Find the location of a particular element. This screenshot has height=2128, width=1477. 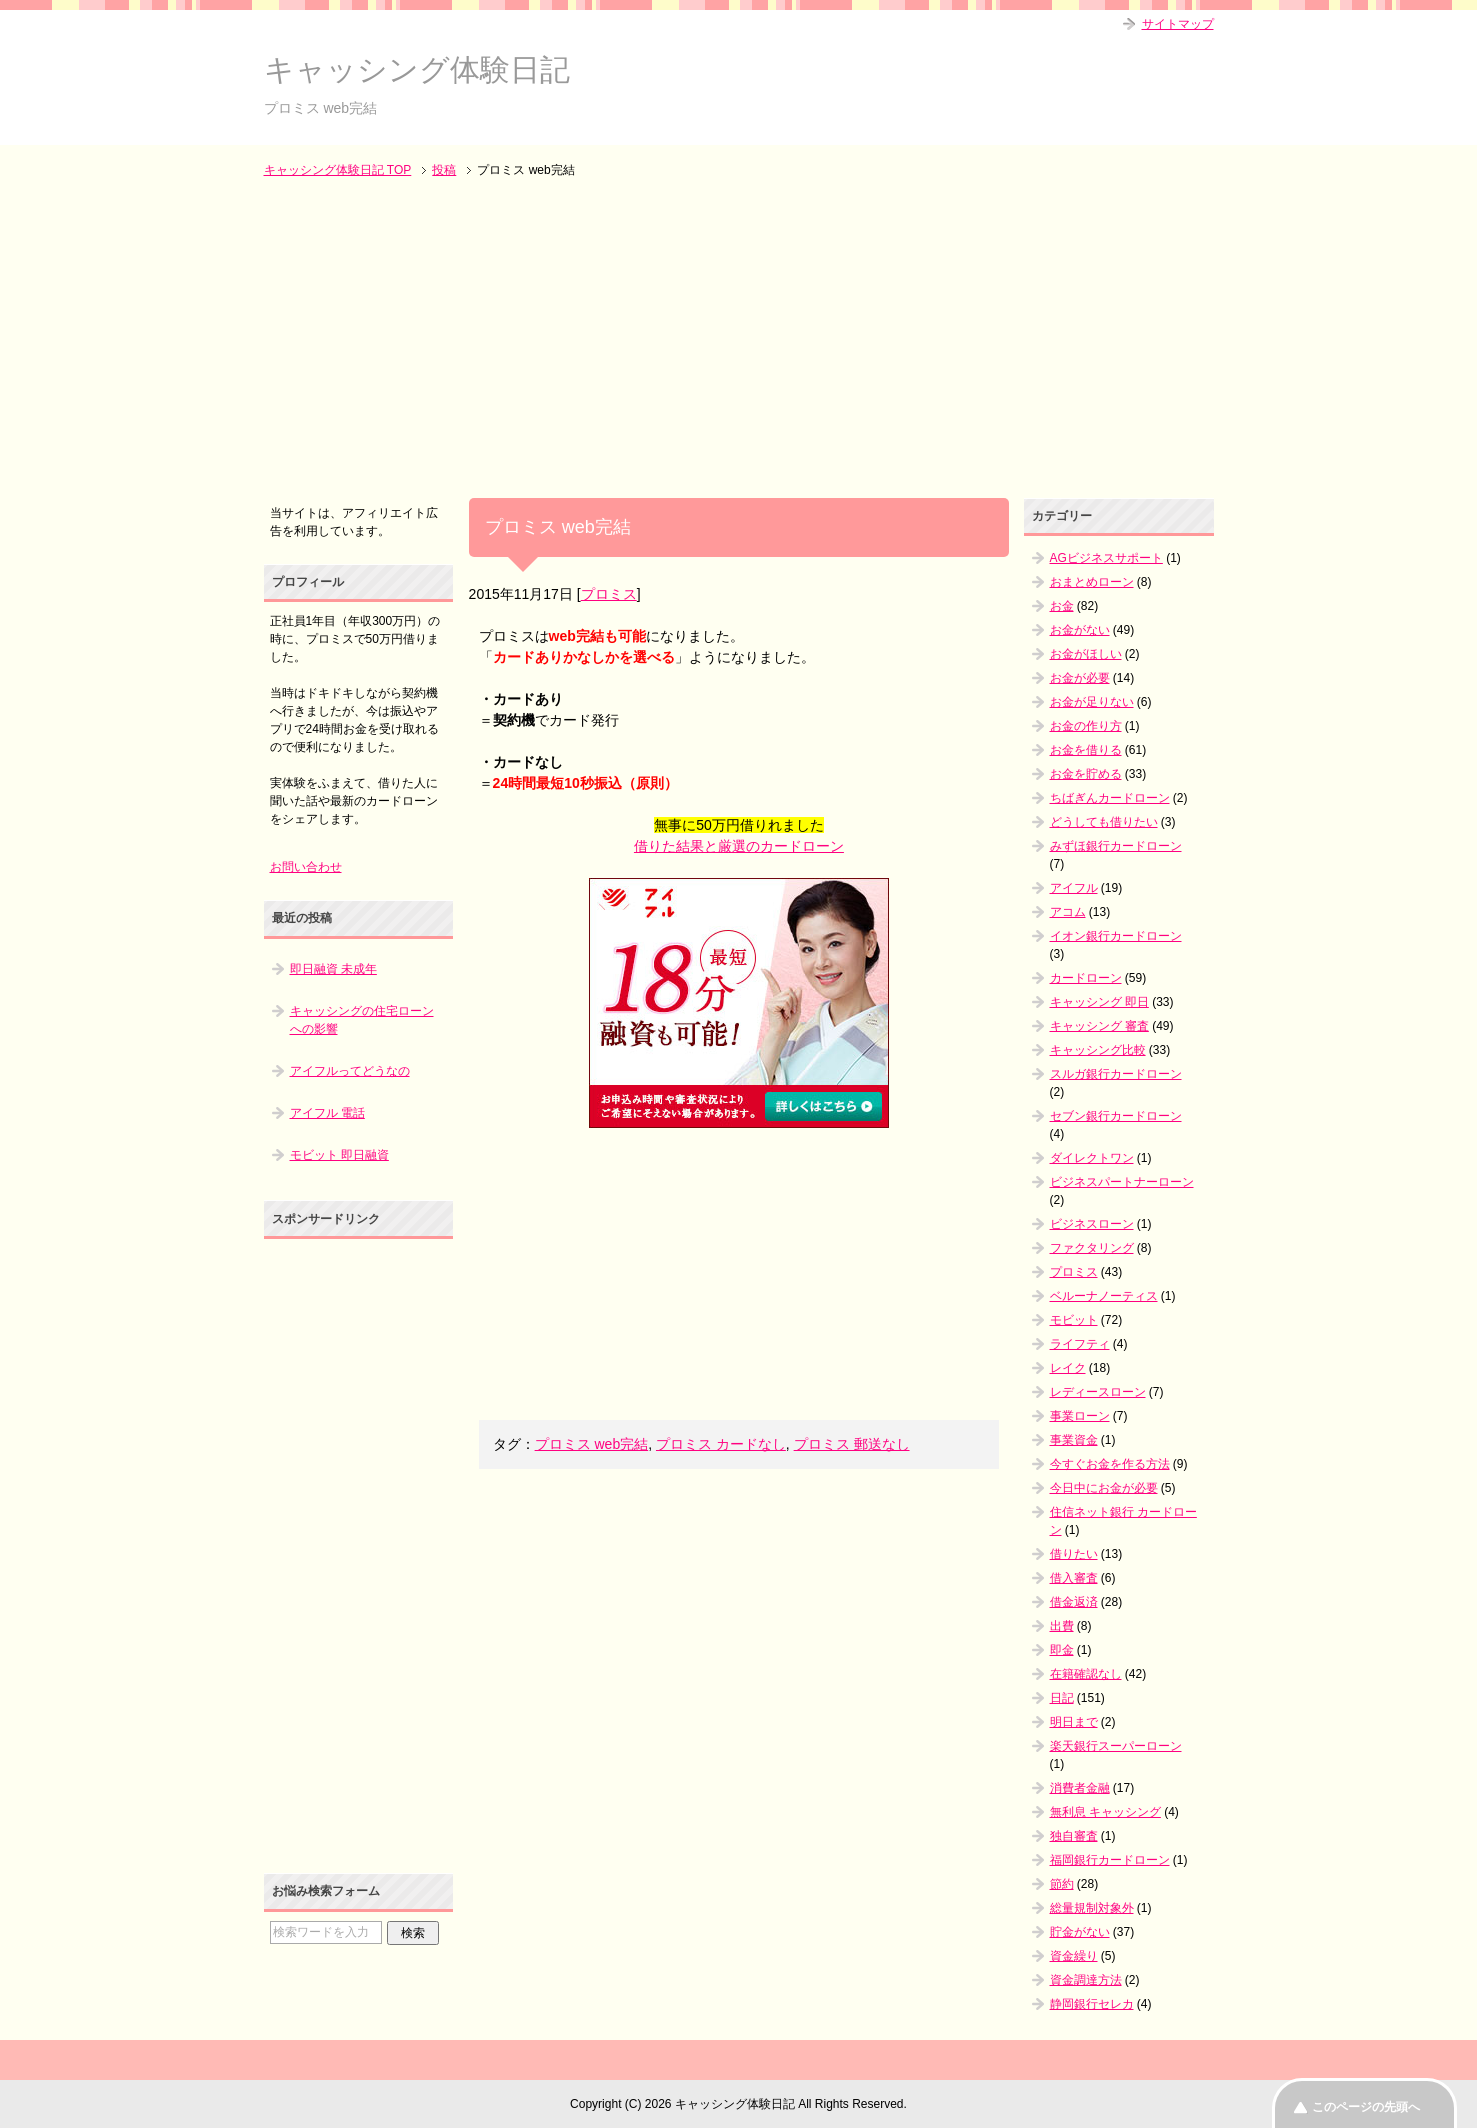

事業資金 is located at coordinates (1074, 1440).